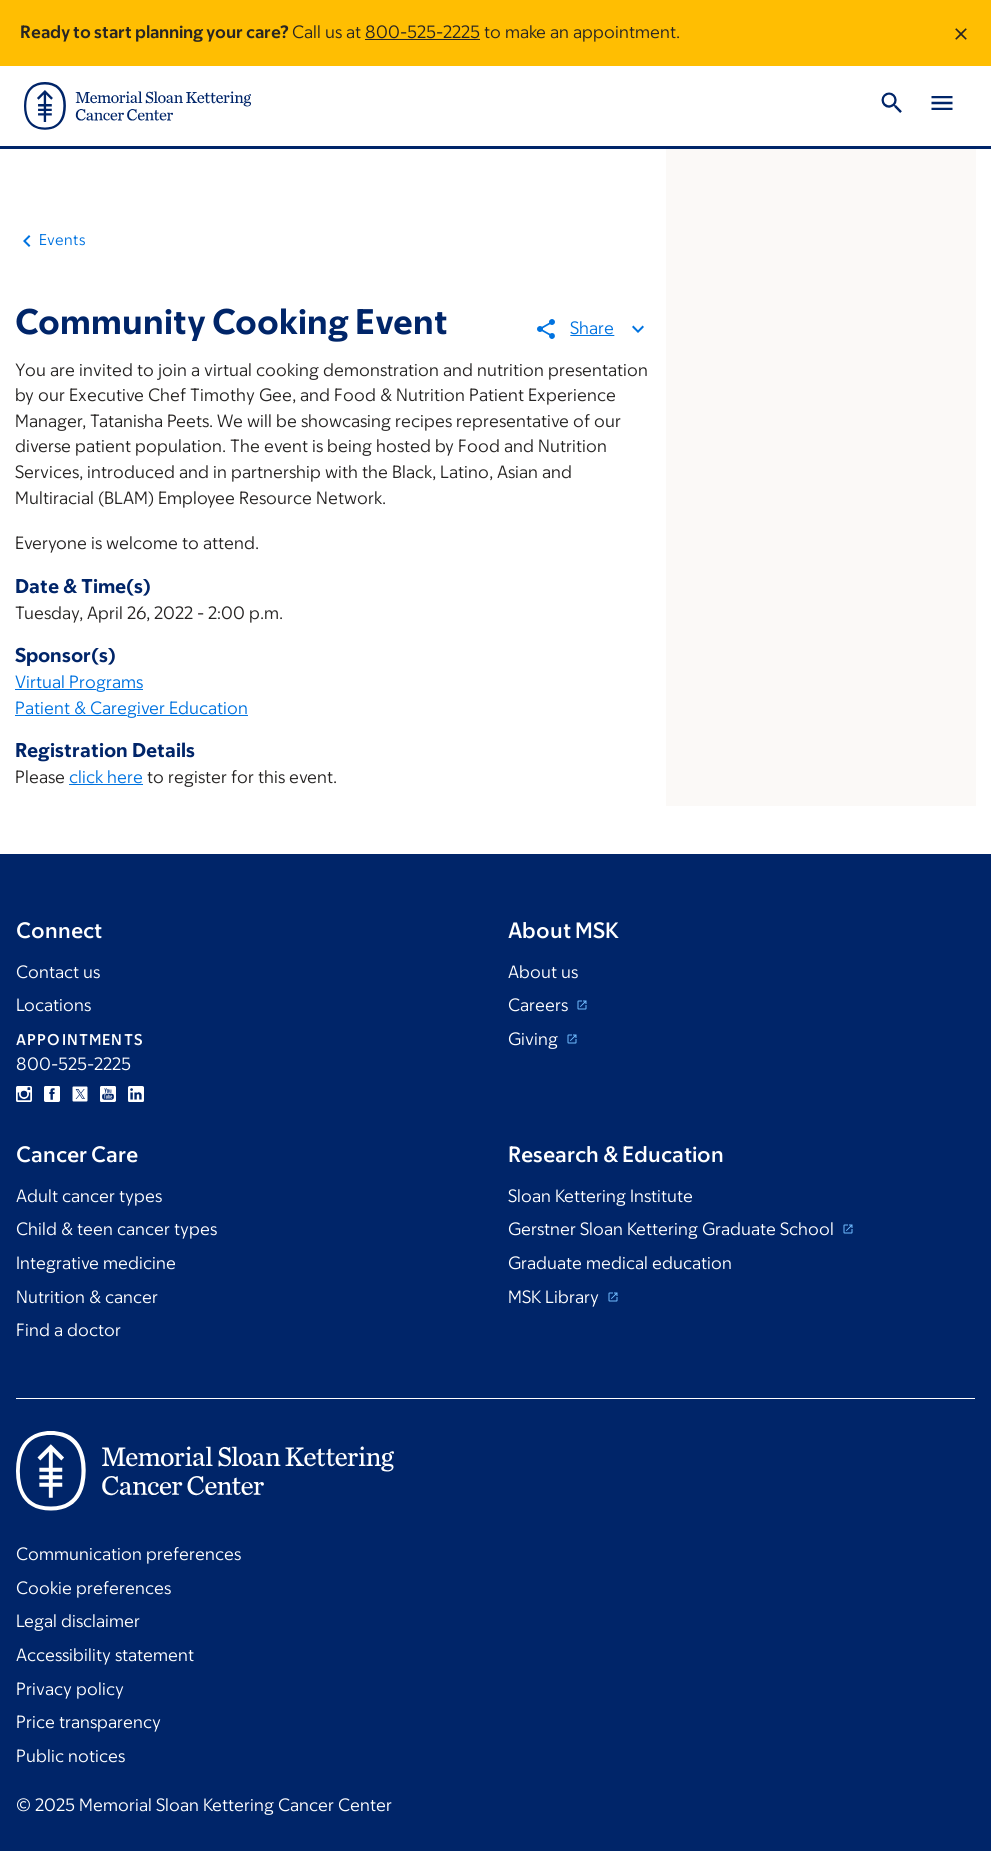 The image size is (991, 1851). I want to click on Instagram, so click(24, 1094).